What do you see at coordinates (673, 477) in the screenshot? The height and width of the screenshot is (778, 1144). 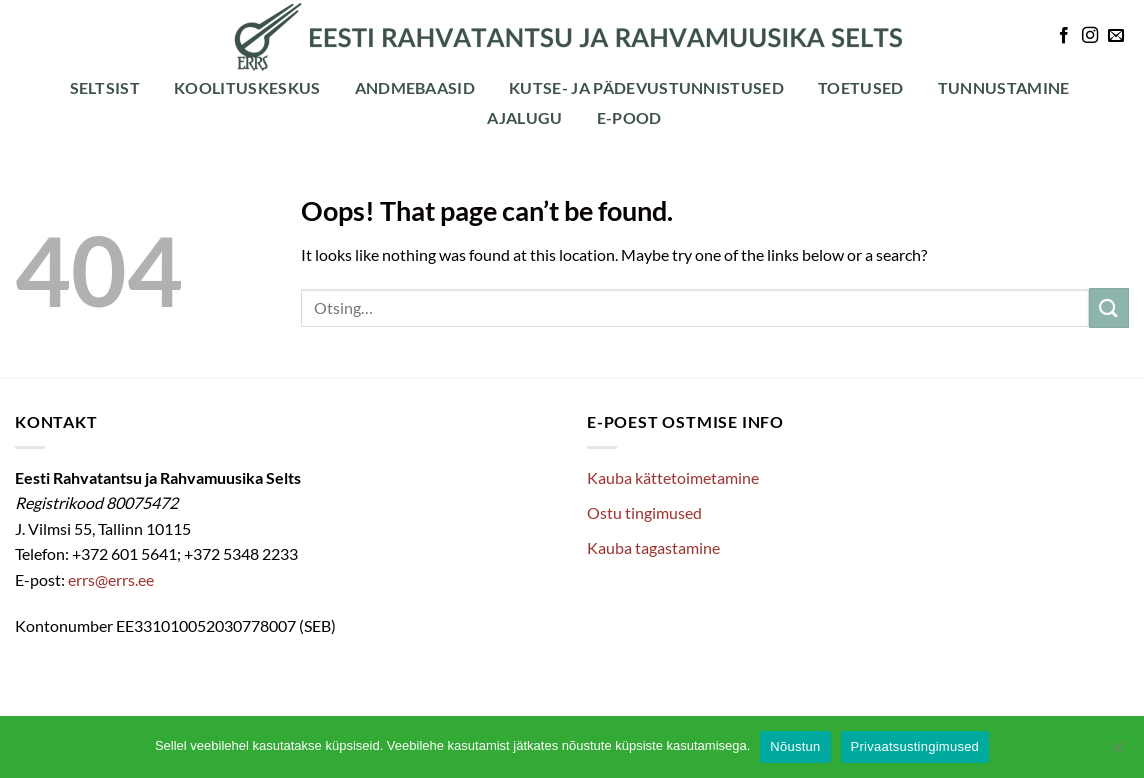 I see `Kauba kättetoimetamine` at bounding box center [673, 477].